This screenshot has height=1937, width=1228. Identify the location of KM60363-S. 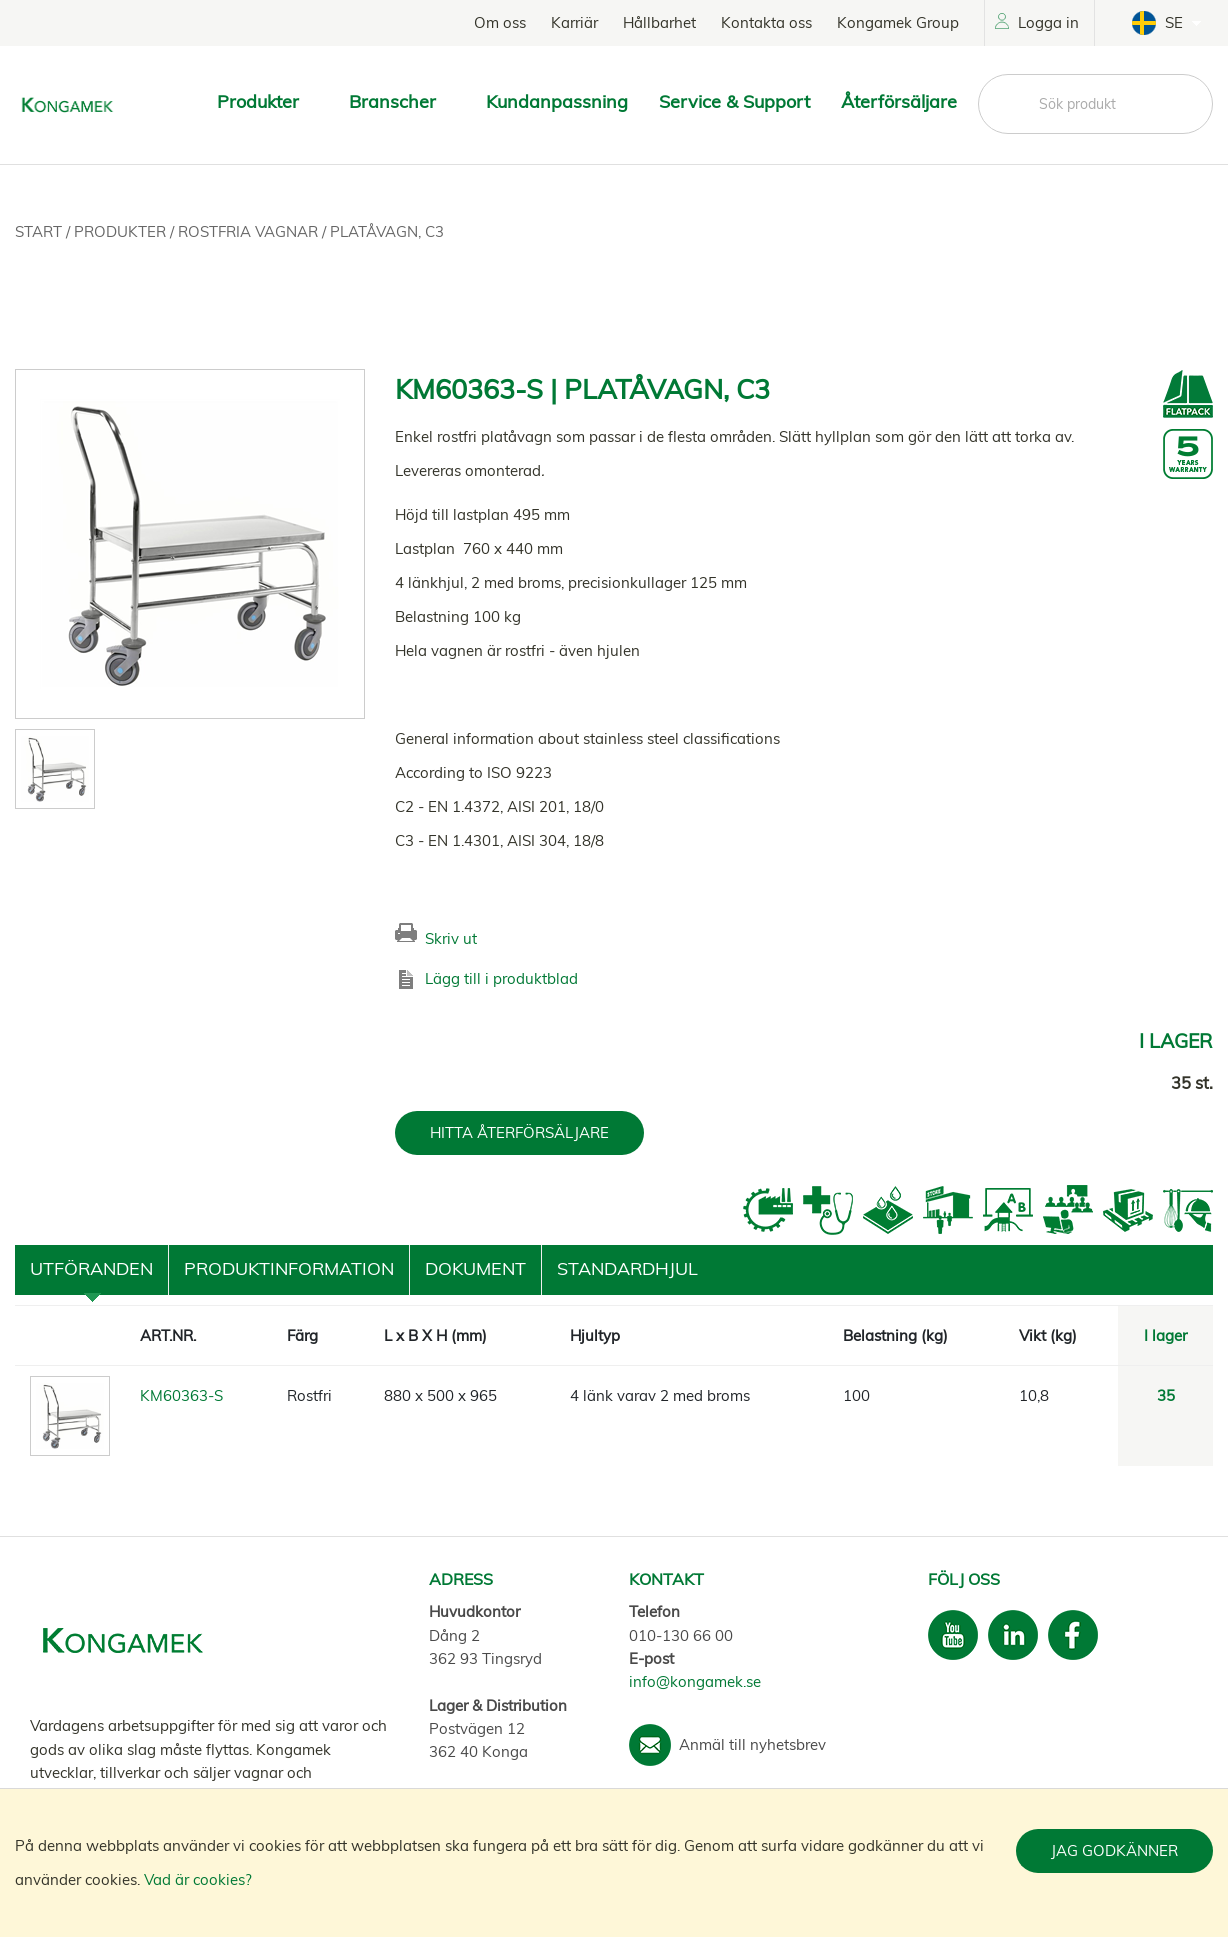
(181, 1395).